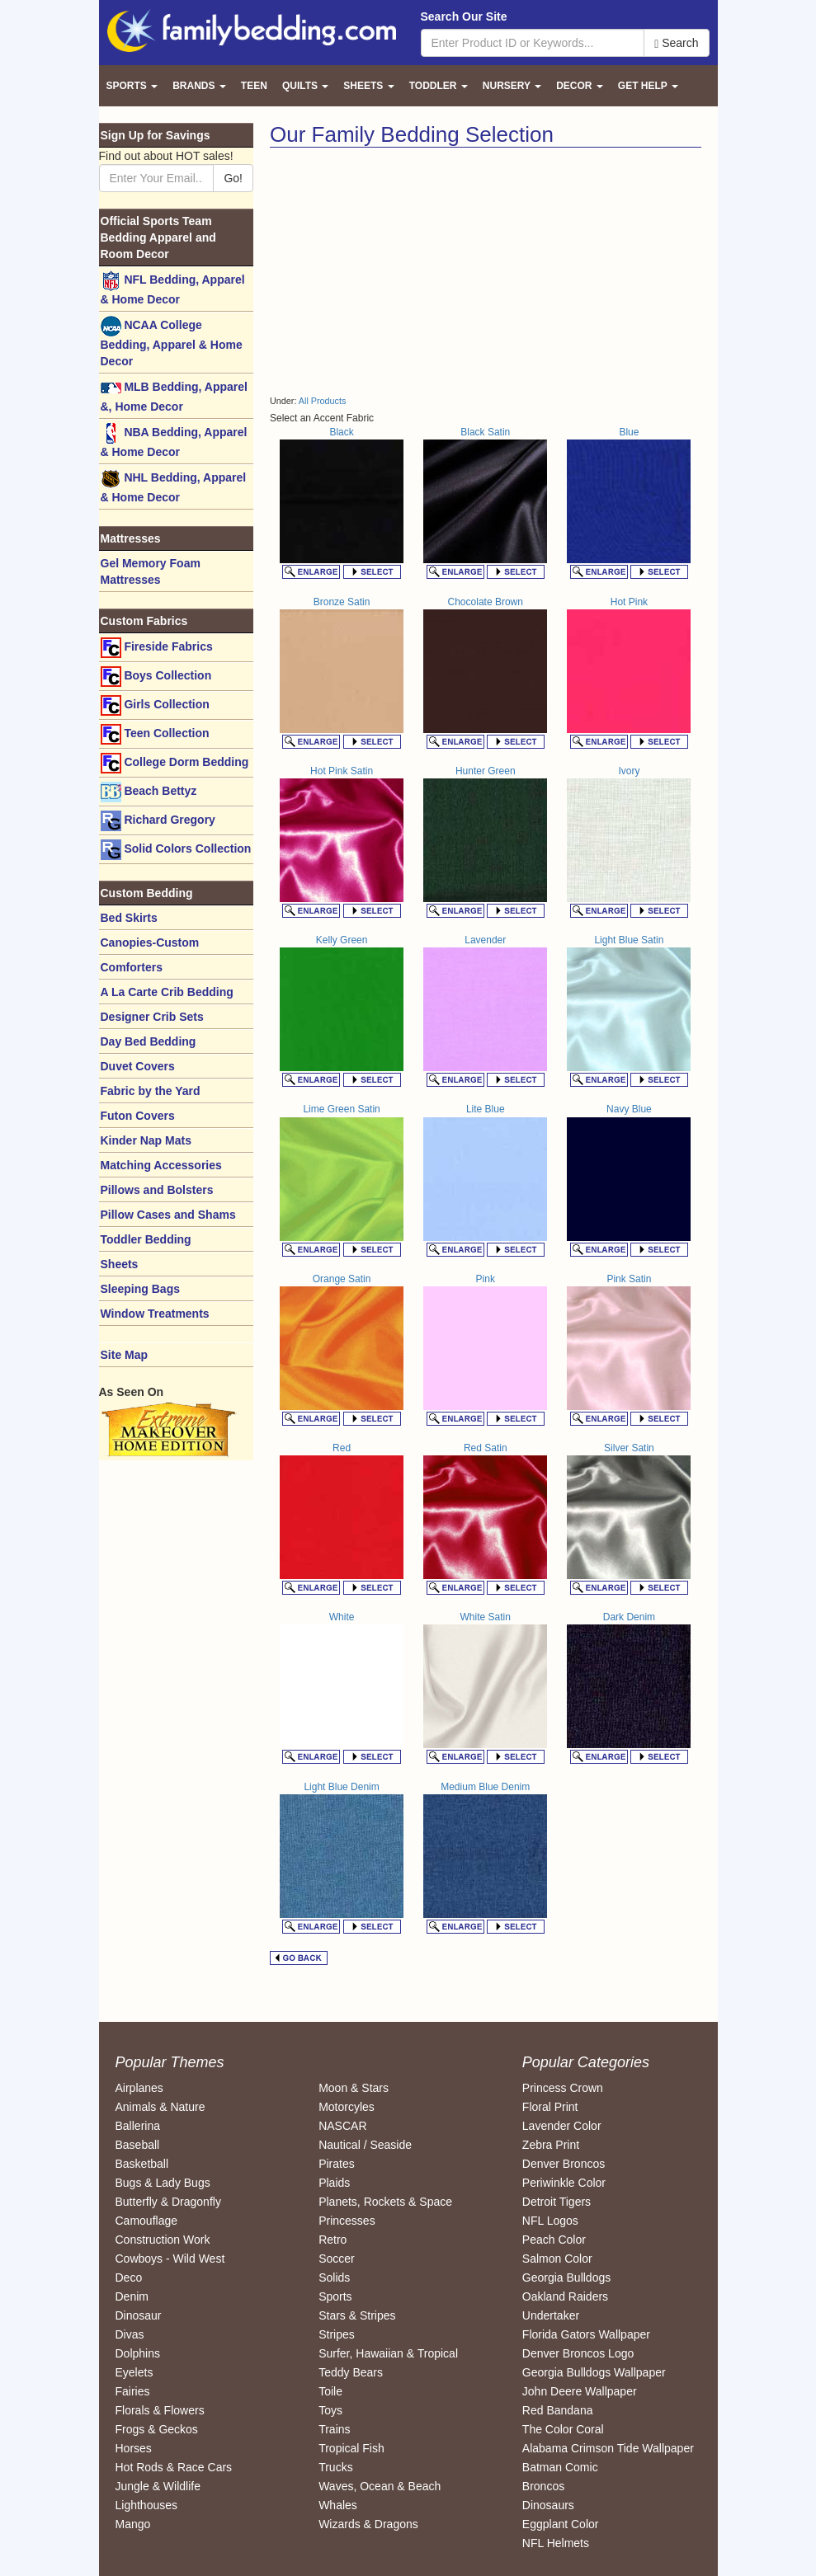 The width and height of the screenshot is (816, 2576). I want to click on Designer Crib Sets, so click(152, 1016).